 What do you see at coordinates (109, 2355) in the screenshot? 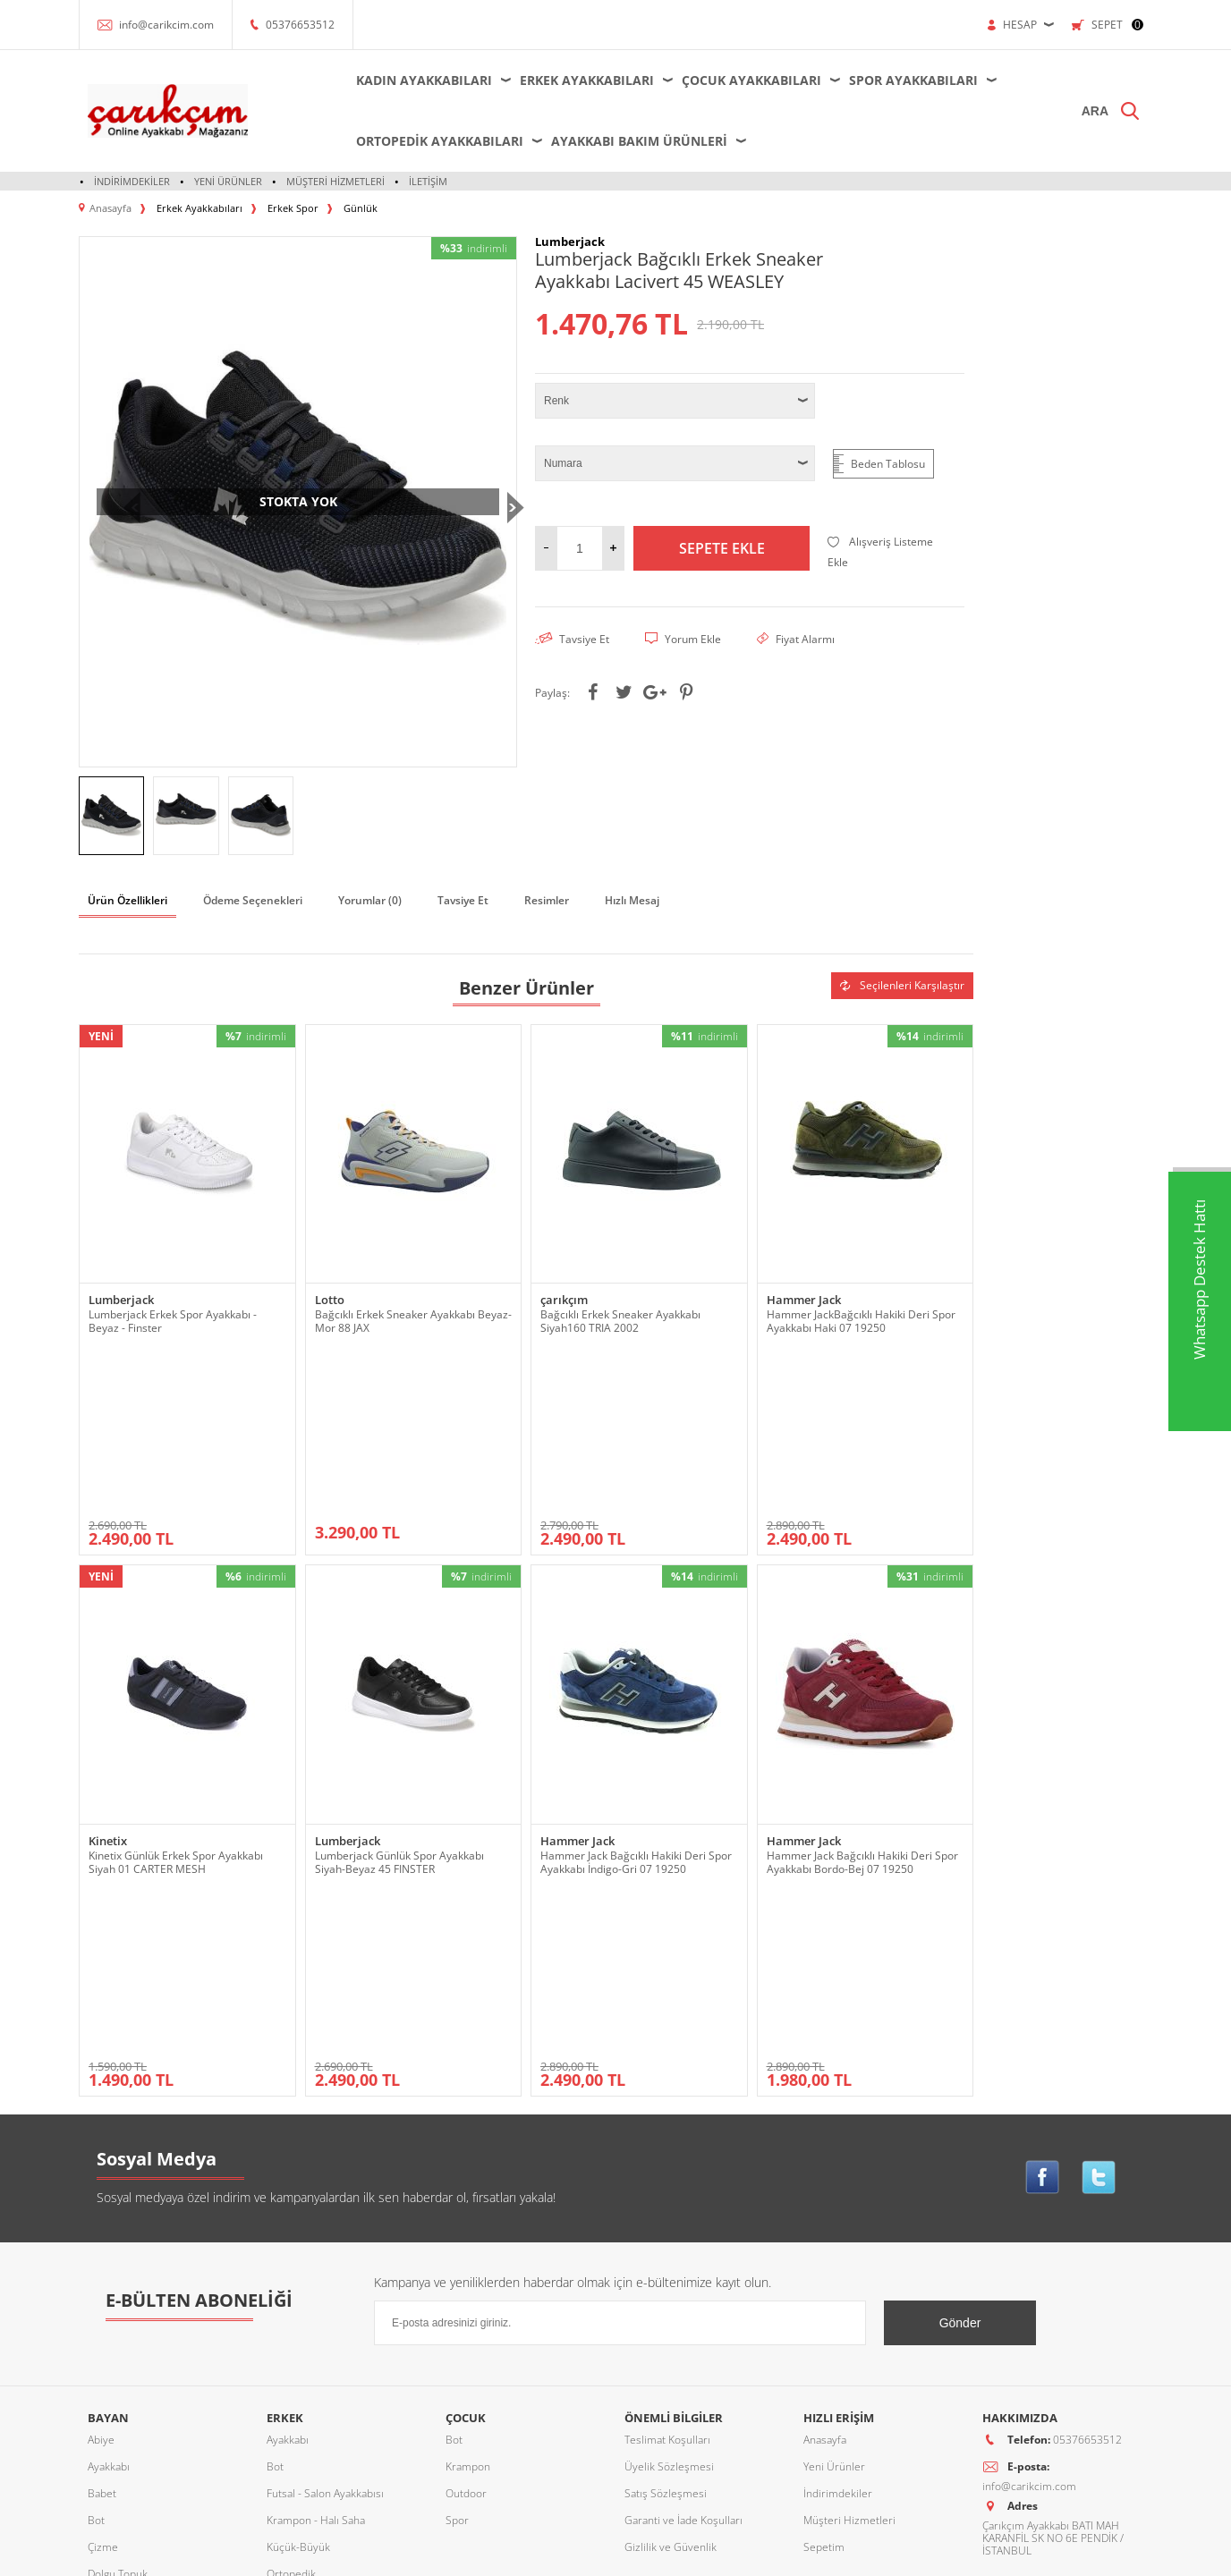
I see `Sandalet` at bounding box center [109, 2355].